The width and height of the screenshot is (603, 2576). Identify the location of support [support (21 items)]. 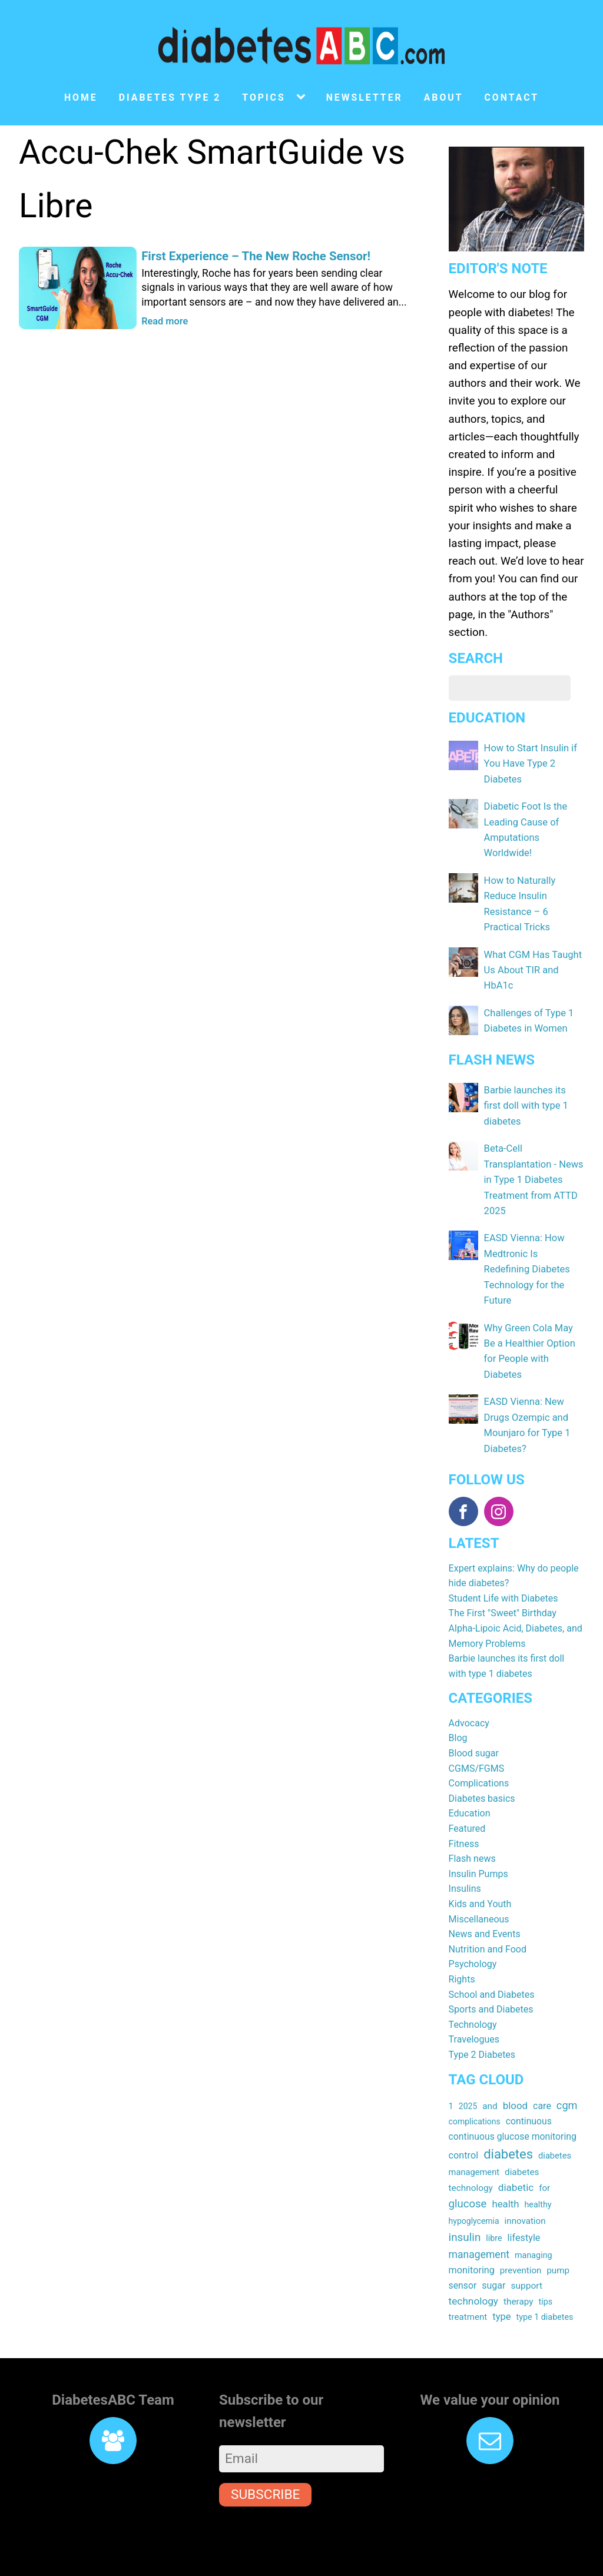
(526, 2237).